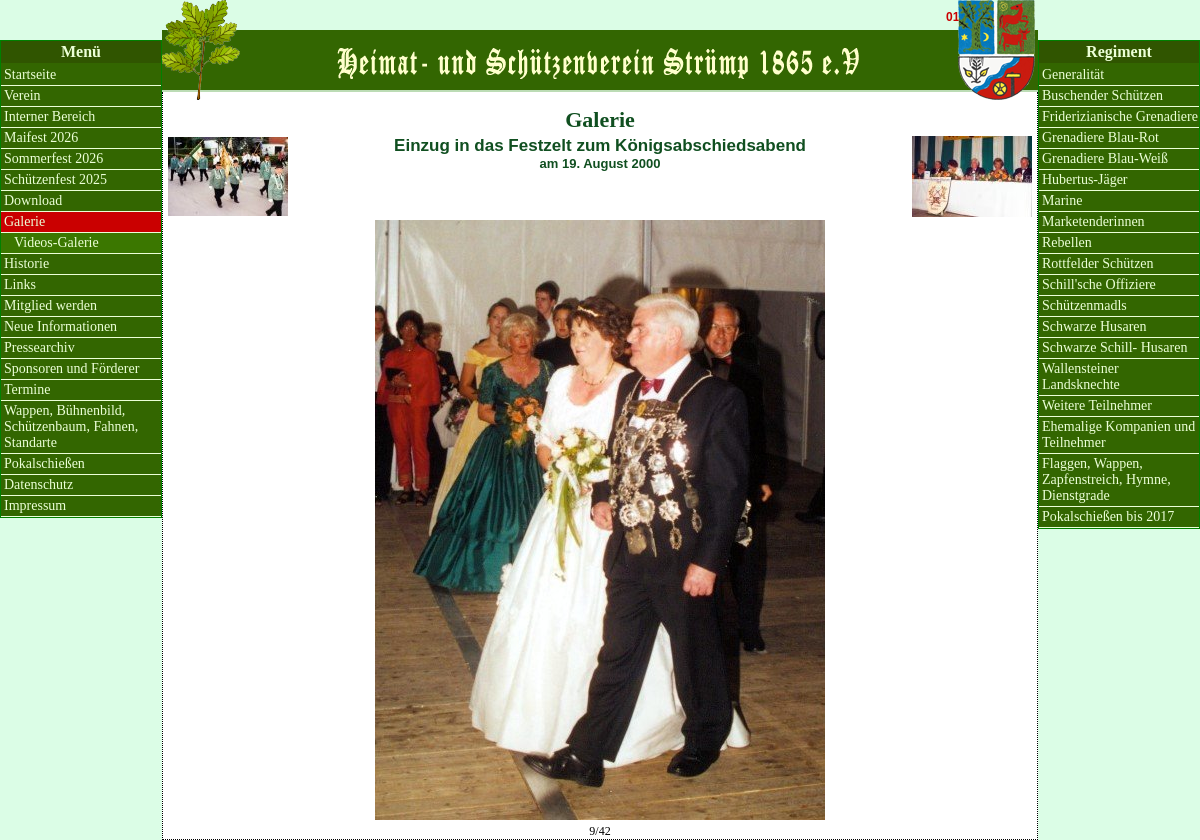 The height and width of the screenshot is (840, 1200). Describe the element at coordinates (1067, 242) in the screenshot. I see `Rebellen` at that location.